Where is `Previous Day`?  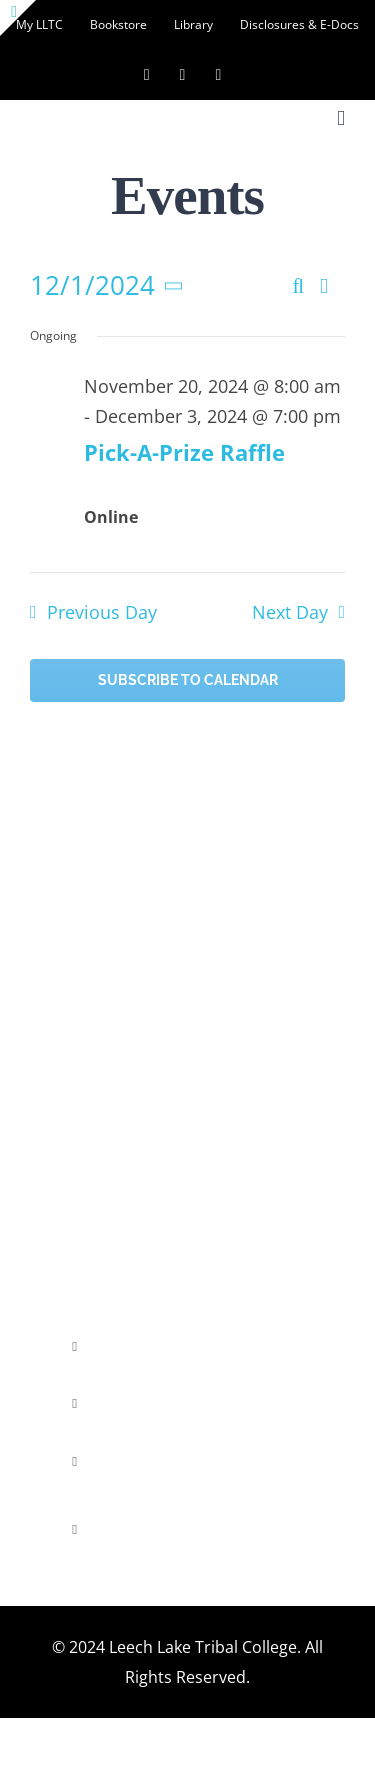
Previous Day is located at coordinates (102, 612).